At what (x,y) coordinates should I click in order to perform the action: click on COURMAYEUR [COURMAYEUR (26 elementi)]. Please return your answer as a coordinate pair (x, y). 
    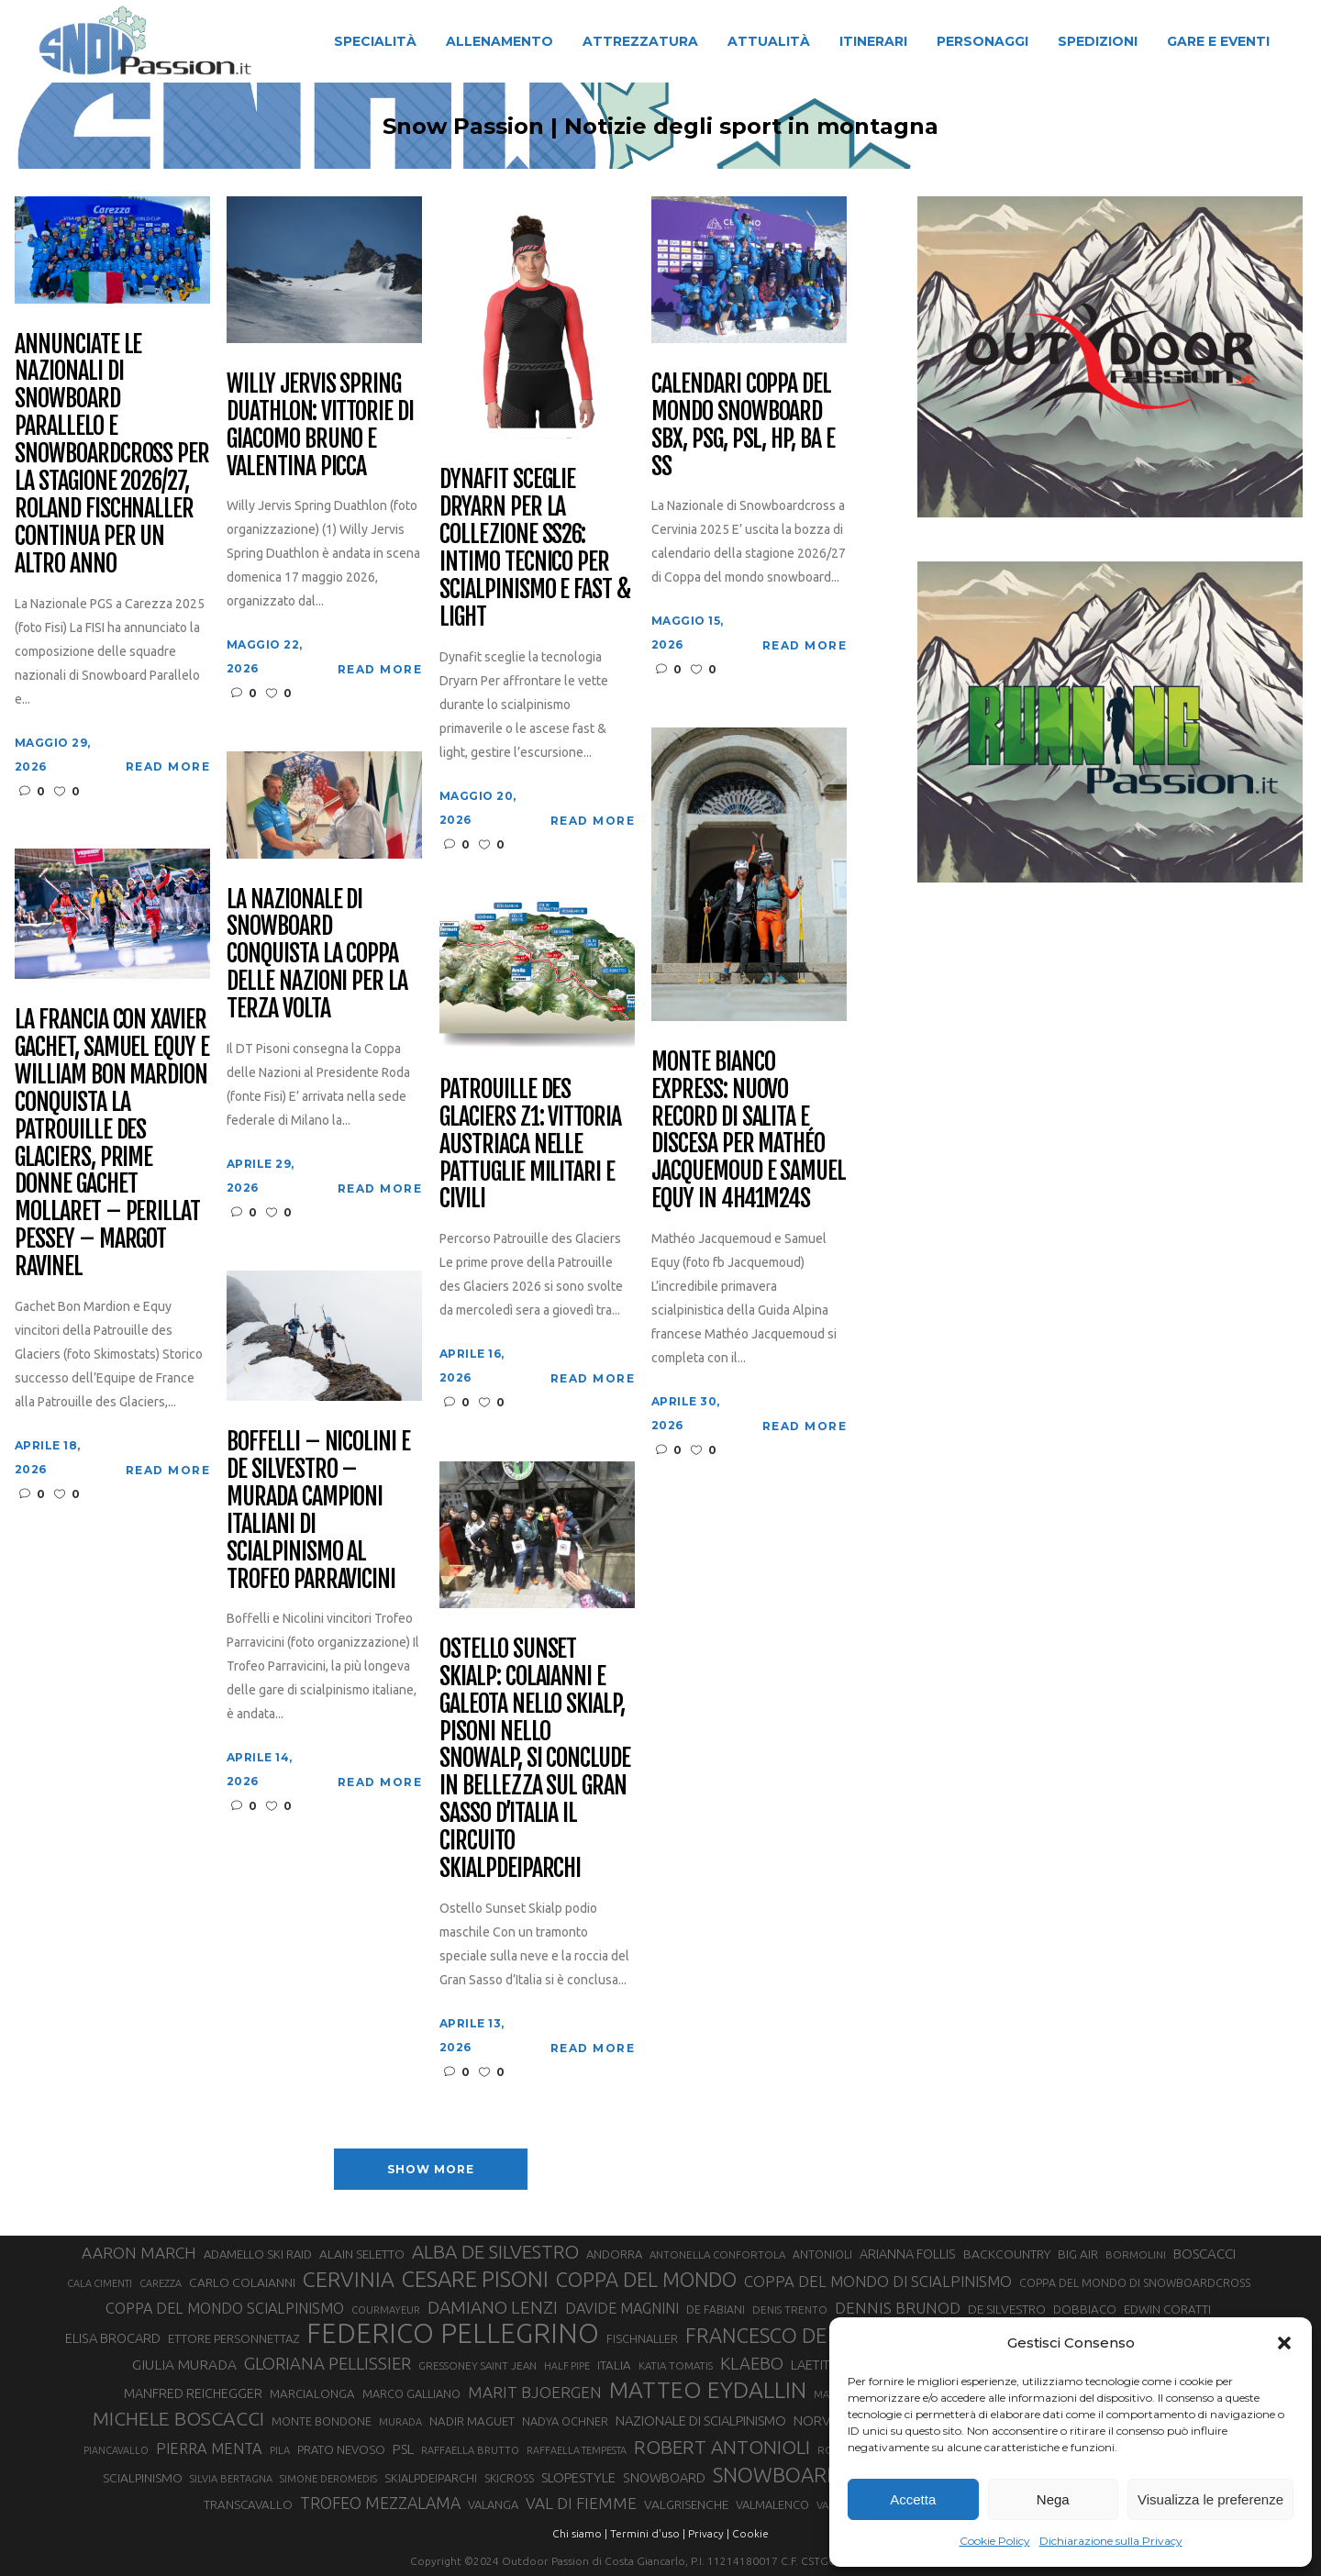
    Looking at the image, I should click on (385, 2309).